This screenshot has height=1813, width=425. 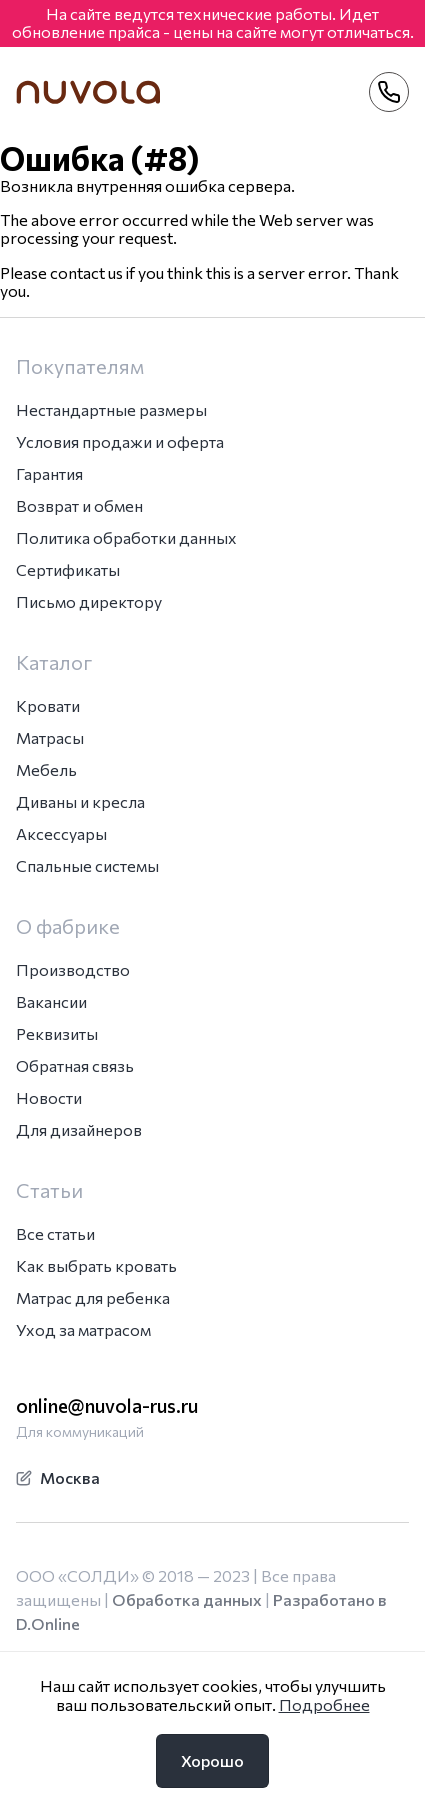 I want to click on Нестандартные размеры, so click(x=111, y=409).